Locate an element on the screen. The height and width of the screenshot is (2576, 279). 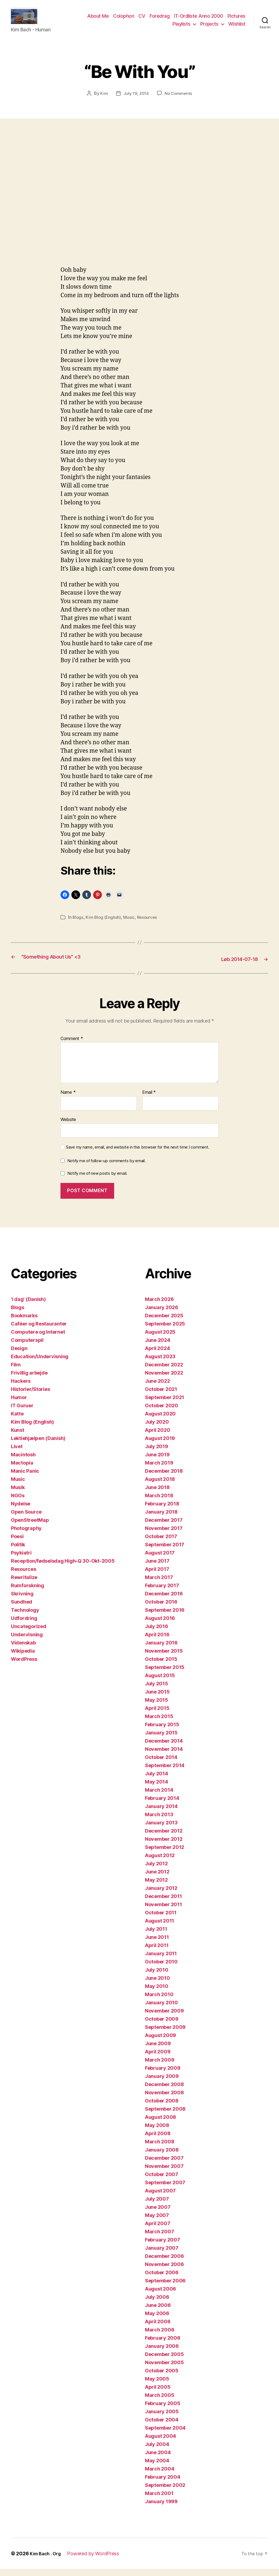
Humor is located at coordinates (19, 1404).